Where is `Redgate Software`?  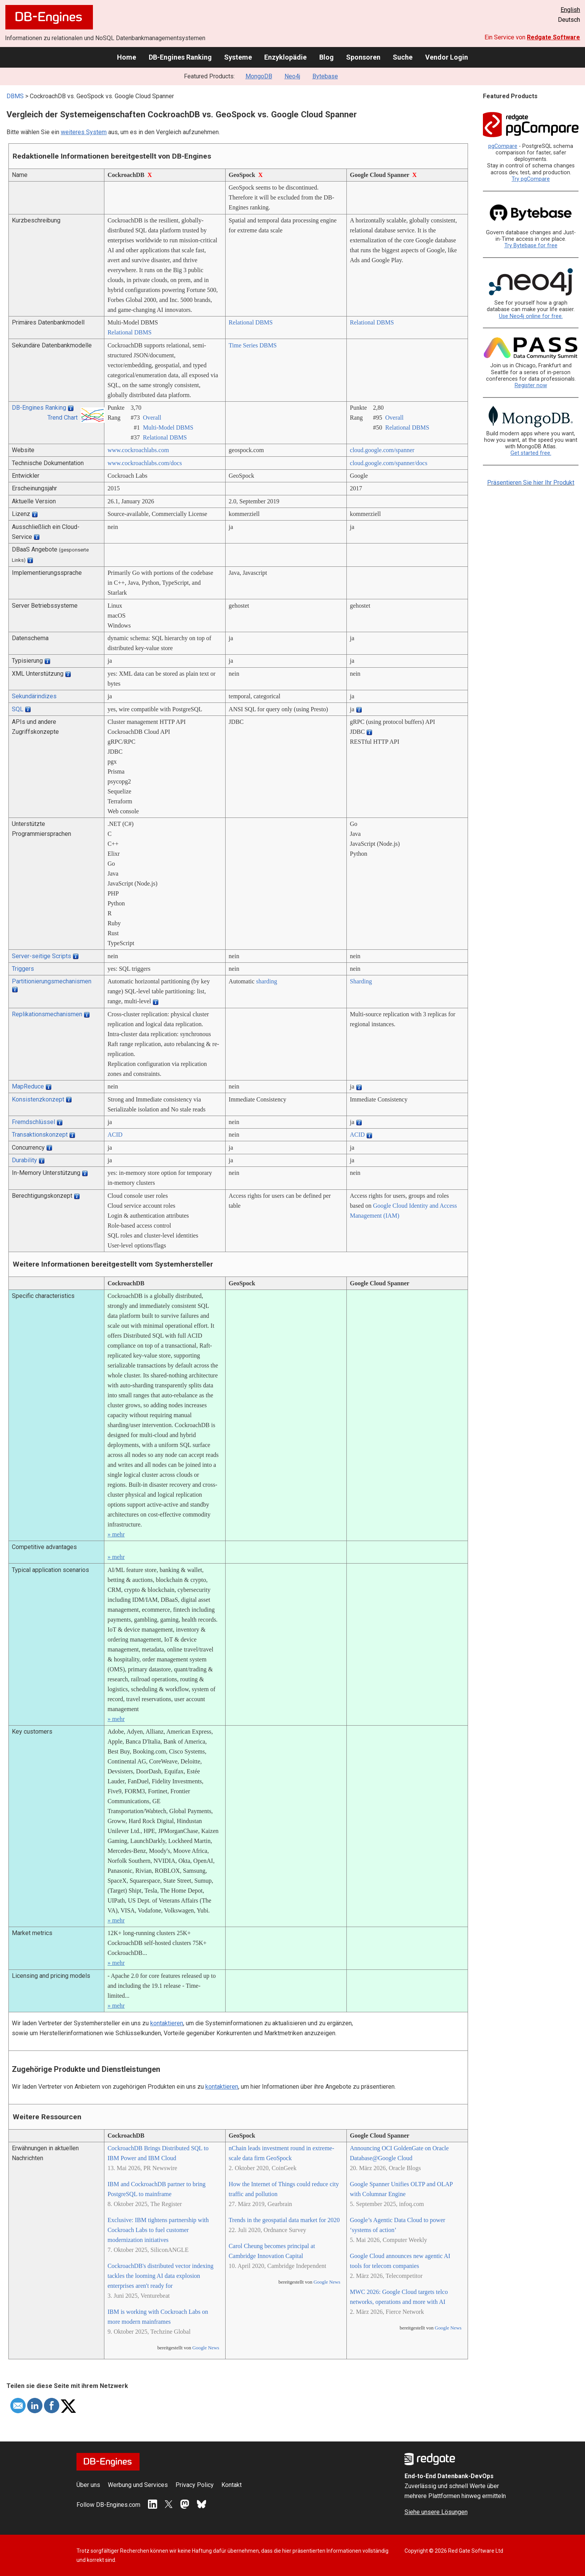 Redgate Software is located at coordinates (553, 37).